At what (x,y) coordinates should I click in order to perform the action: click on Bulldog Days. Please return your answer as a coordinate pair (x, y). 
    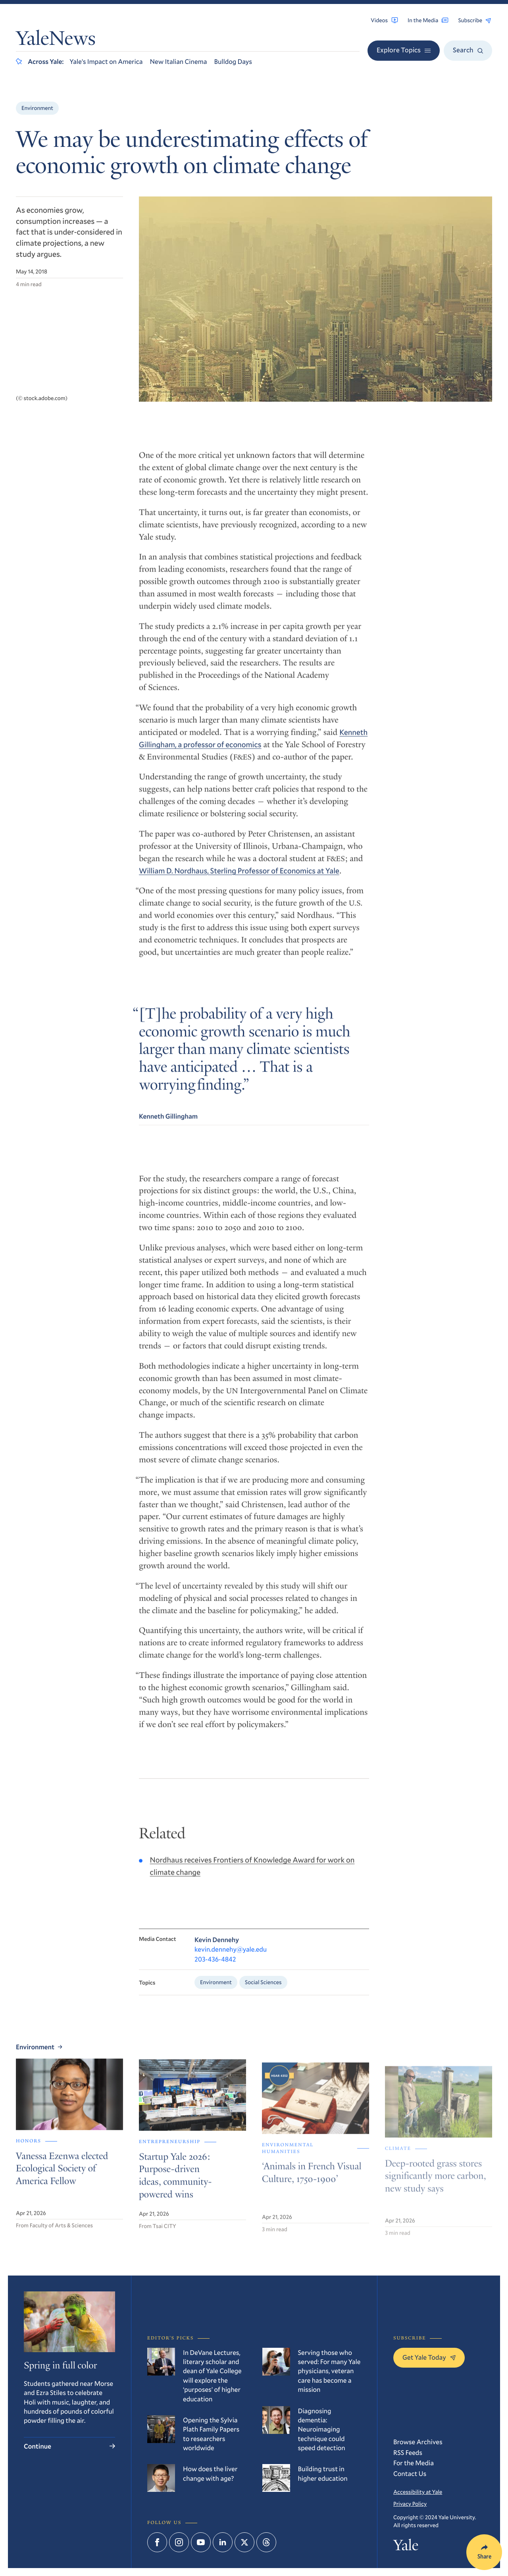
    Looking at the image, I should click on (233, 61).